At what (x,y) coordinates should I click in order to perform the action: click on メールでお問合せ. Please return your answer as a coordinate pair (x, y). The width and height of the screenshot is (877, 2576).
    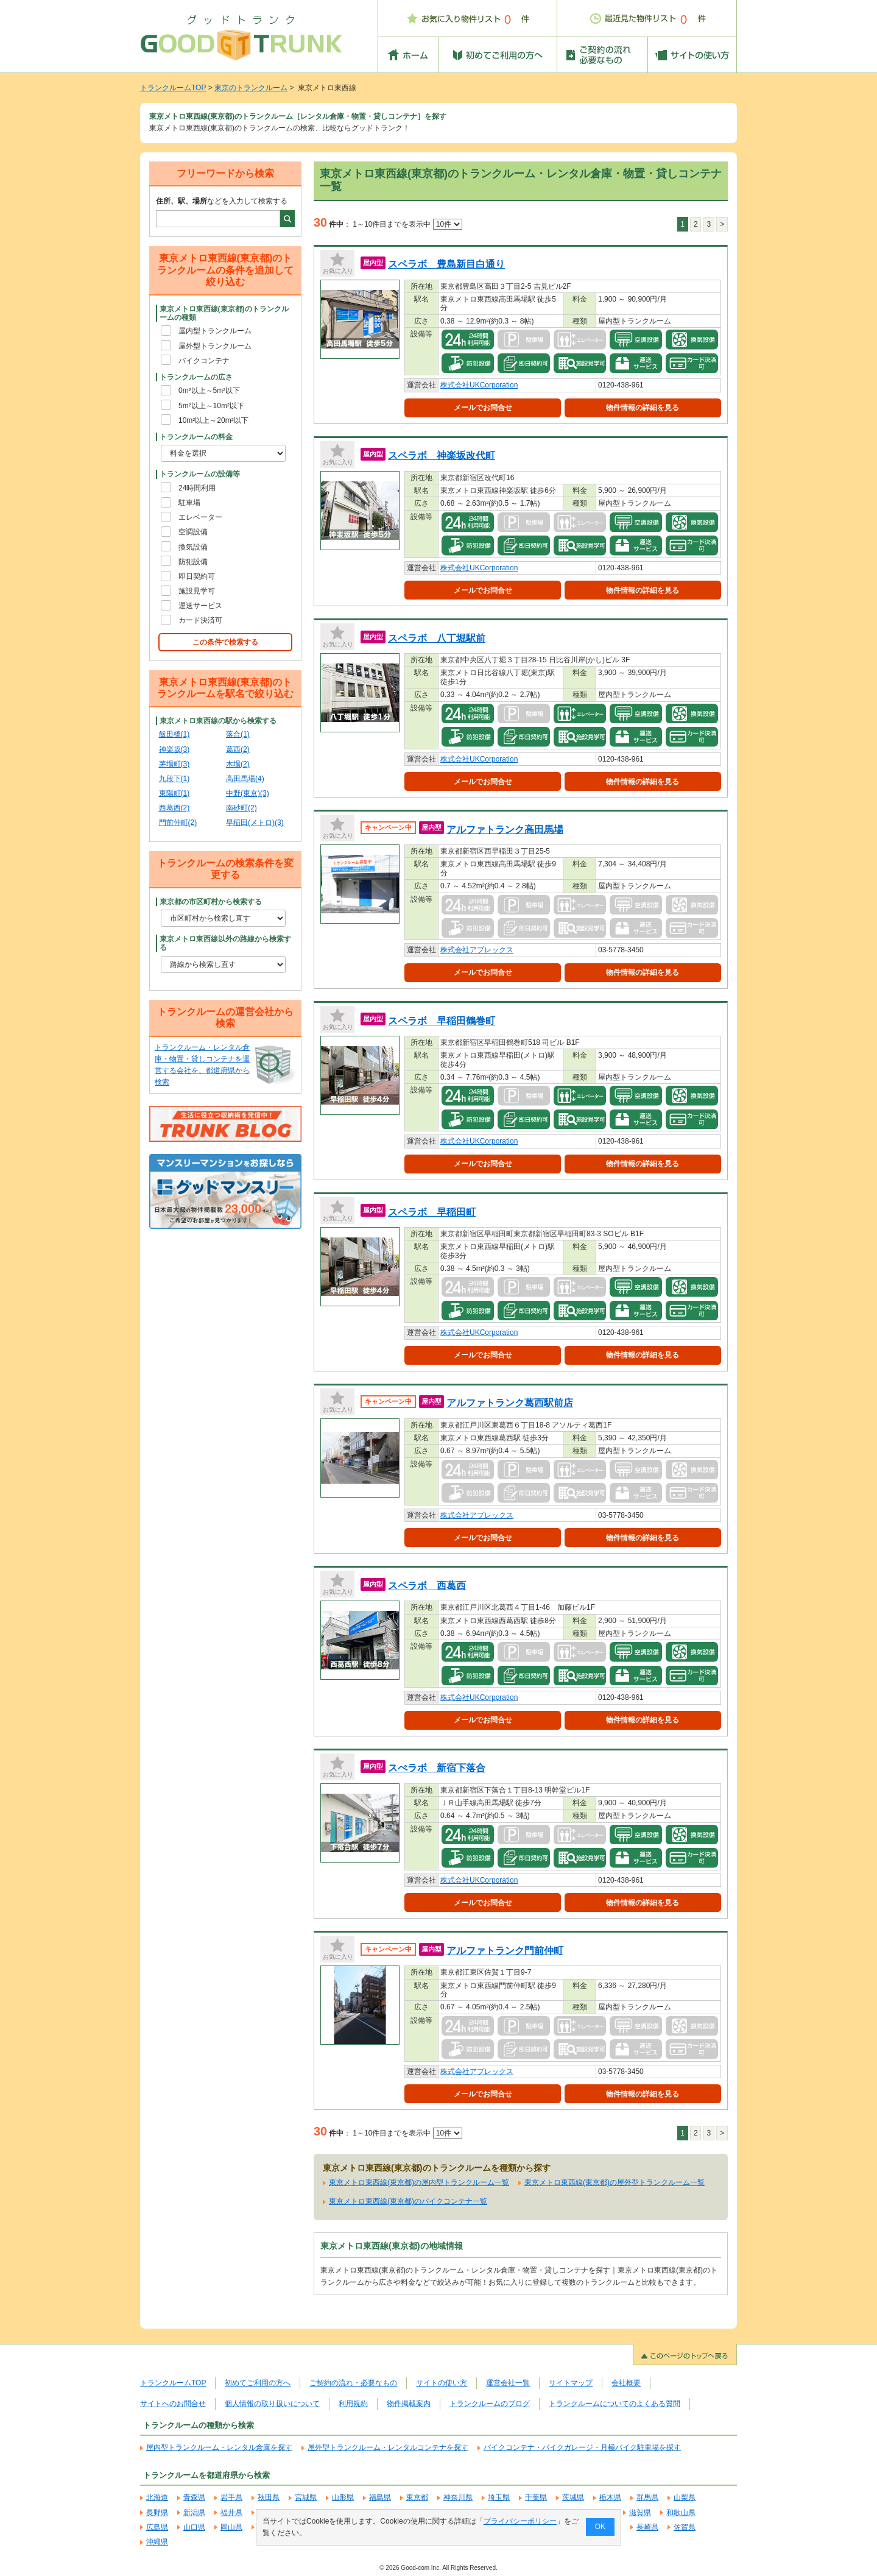
    Looking at the image, I should click on (483, 407).